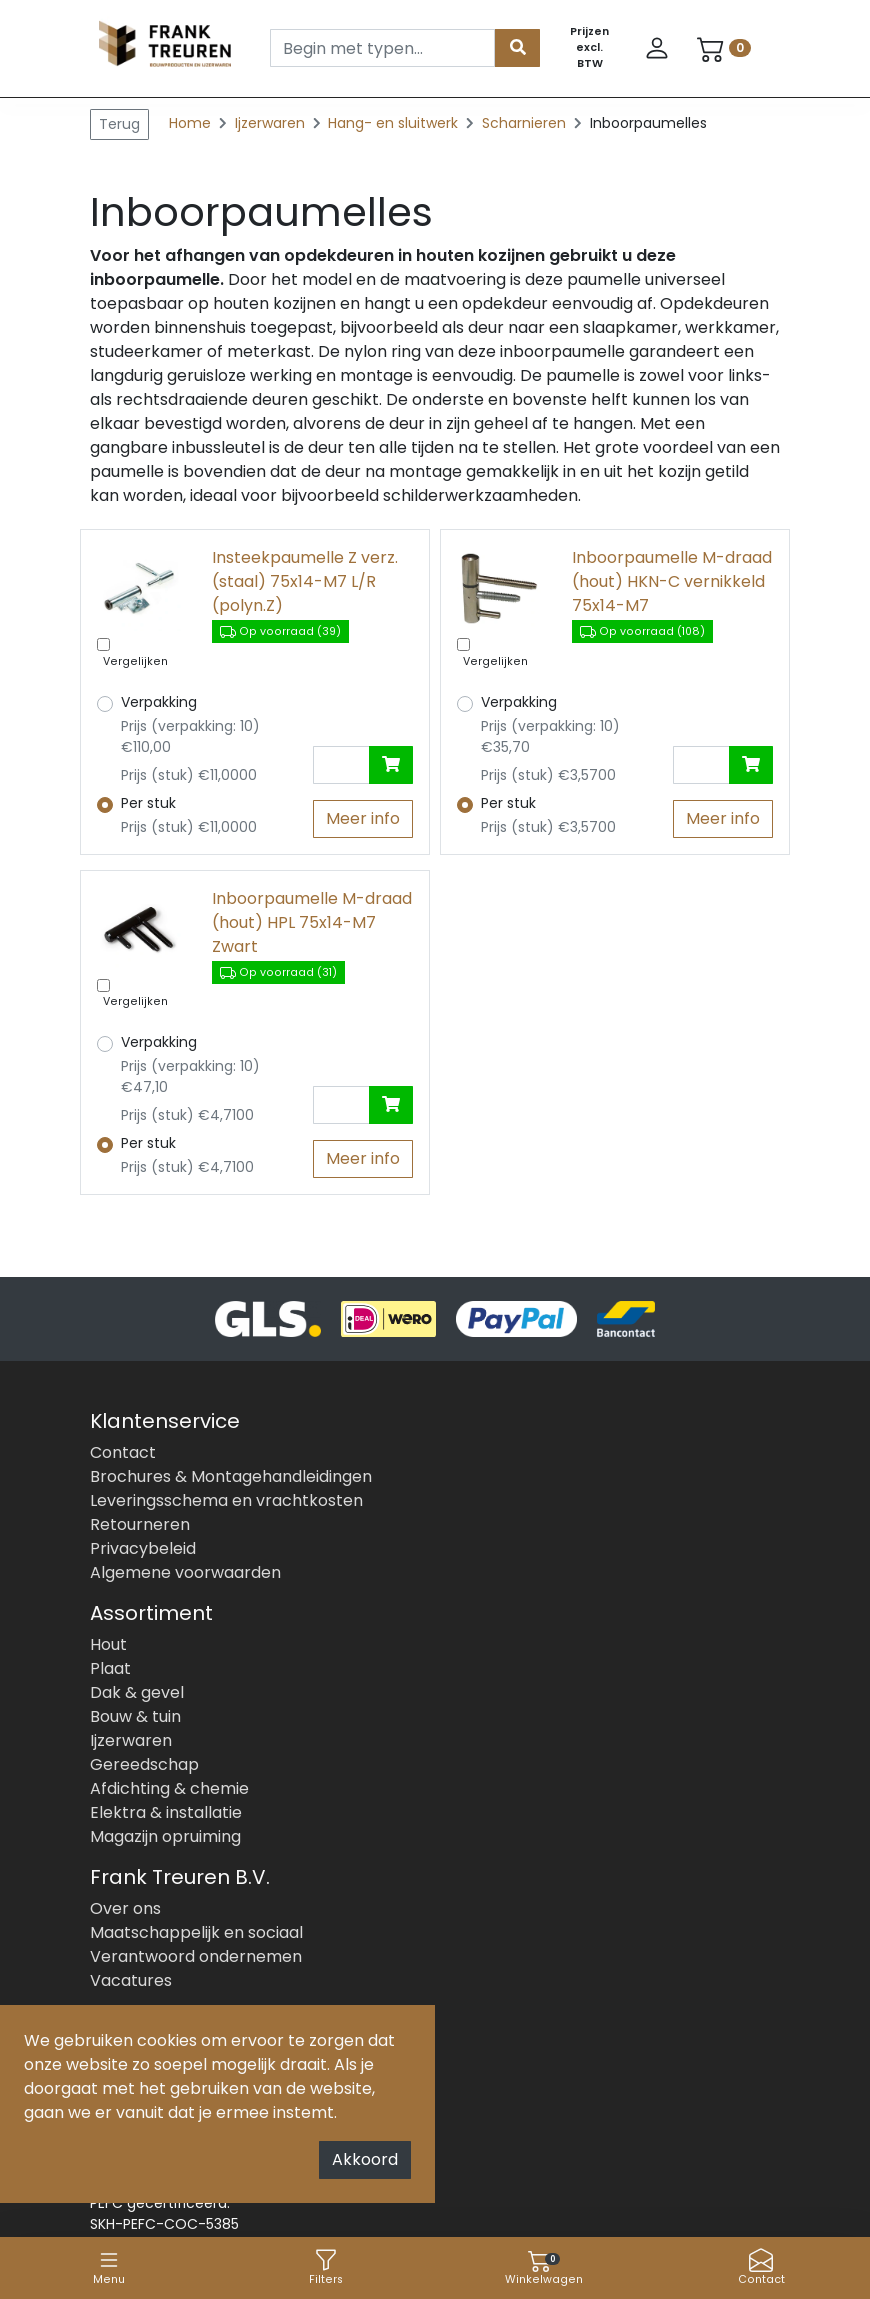 This screenshot has height=2299, width=870. Describe the element at coordinates (125, 1908) in the screenshot. I see `Over ons` at that location.